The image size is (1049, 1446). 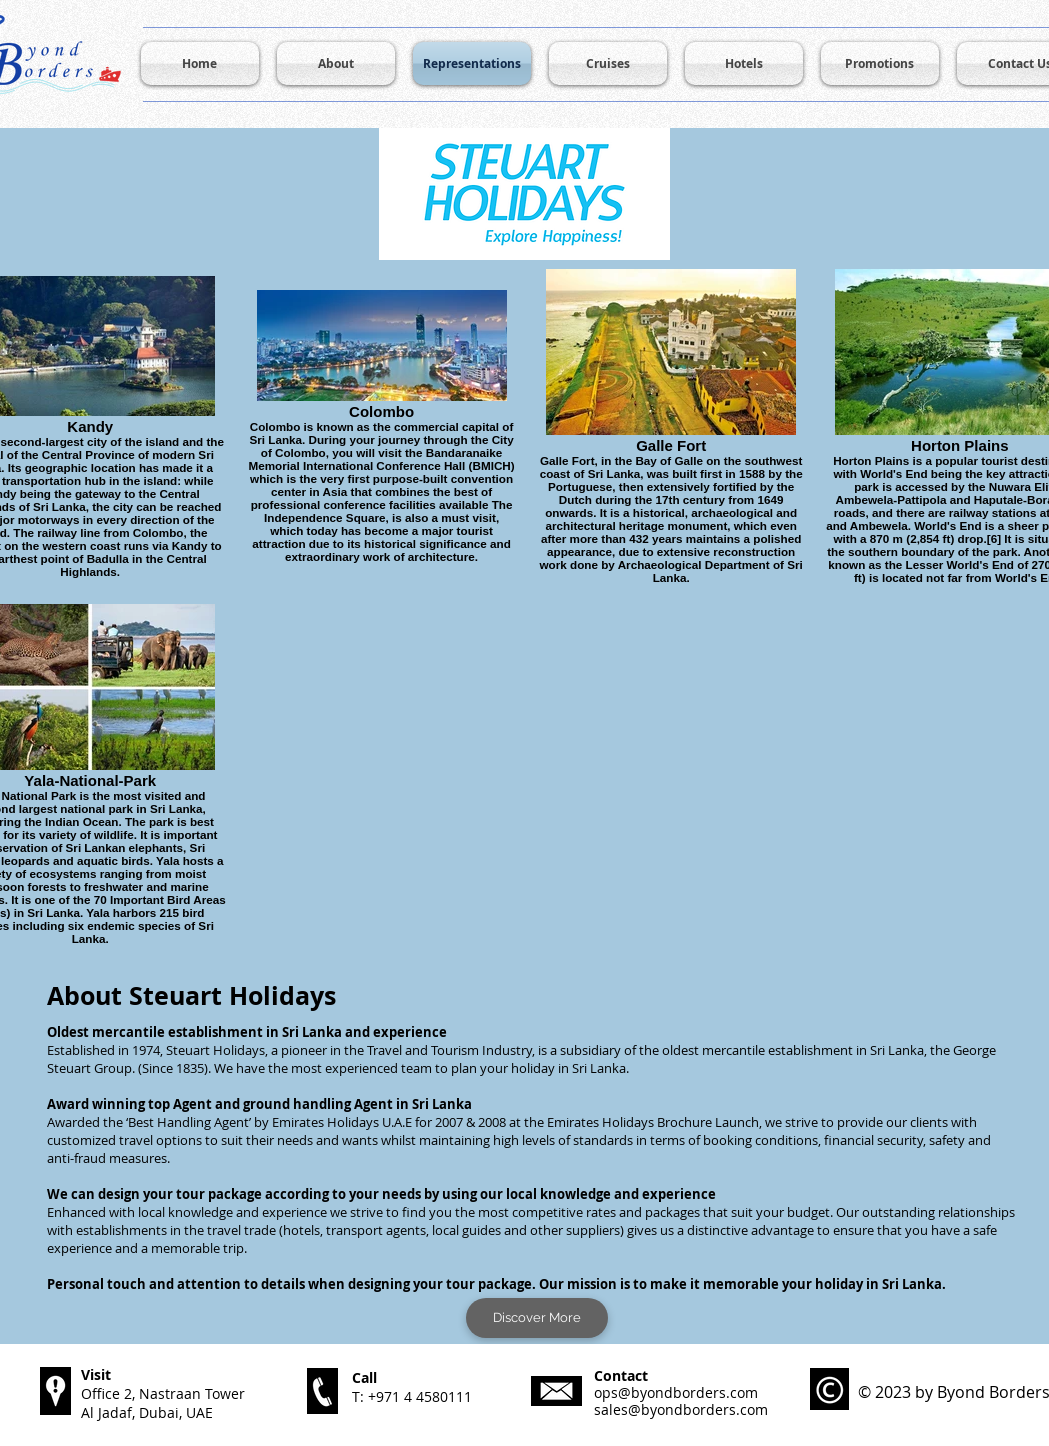 What do you see at coordinates (537, 1318) in the screenshot?
I see `[Discover More]` at bounding box center [537, 1318].